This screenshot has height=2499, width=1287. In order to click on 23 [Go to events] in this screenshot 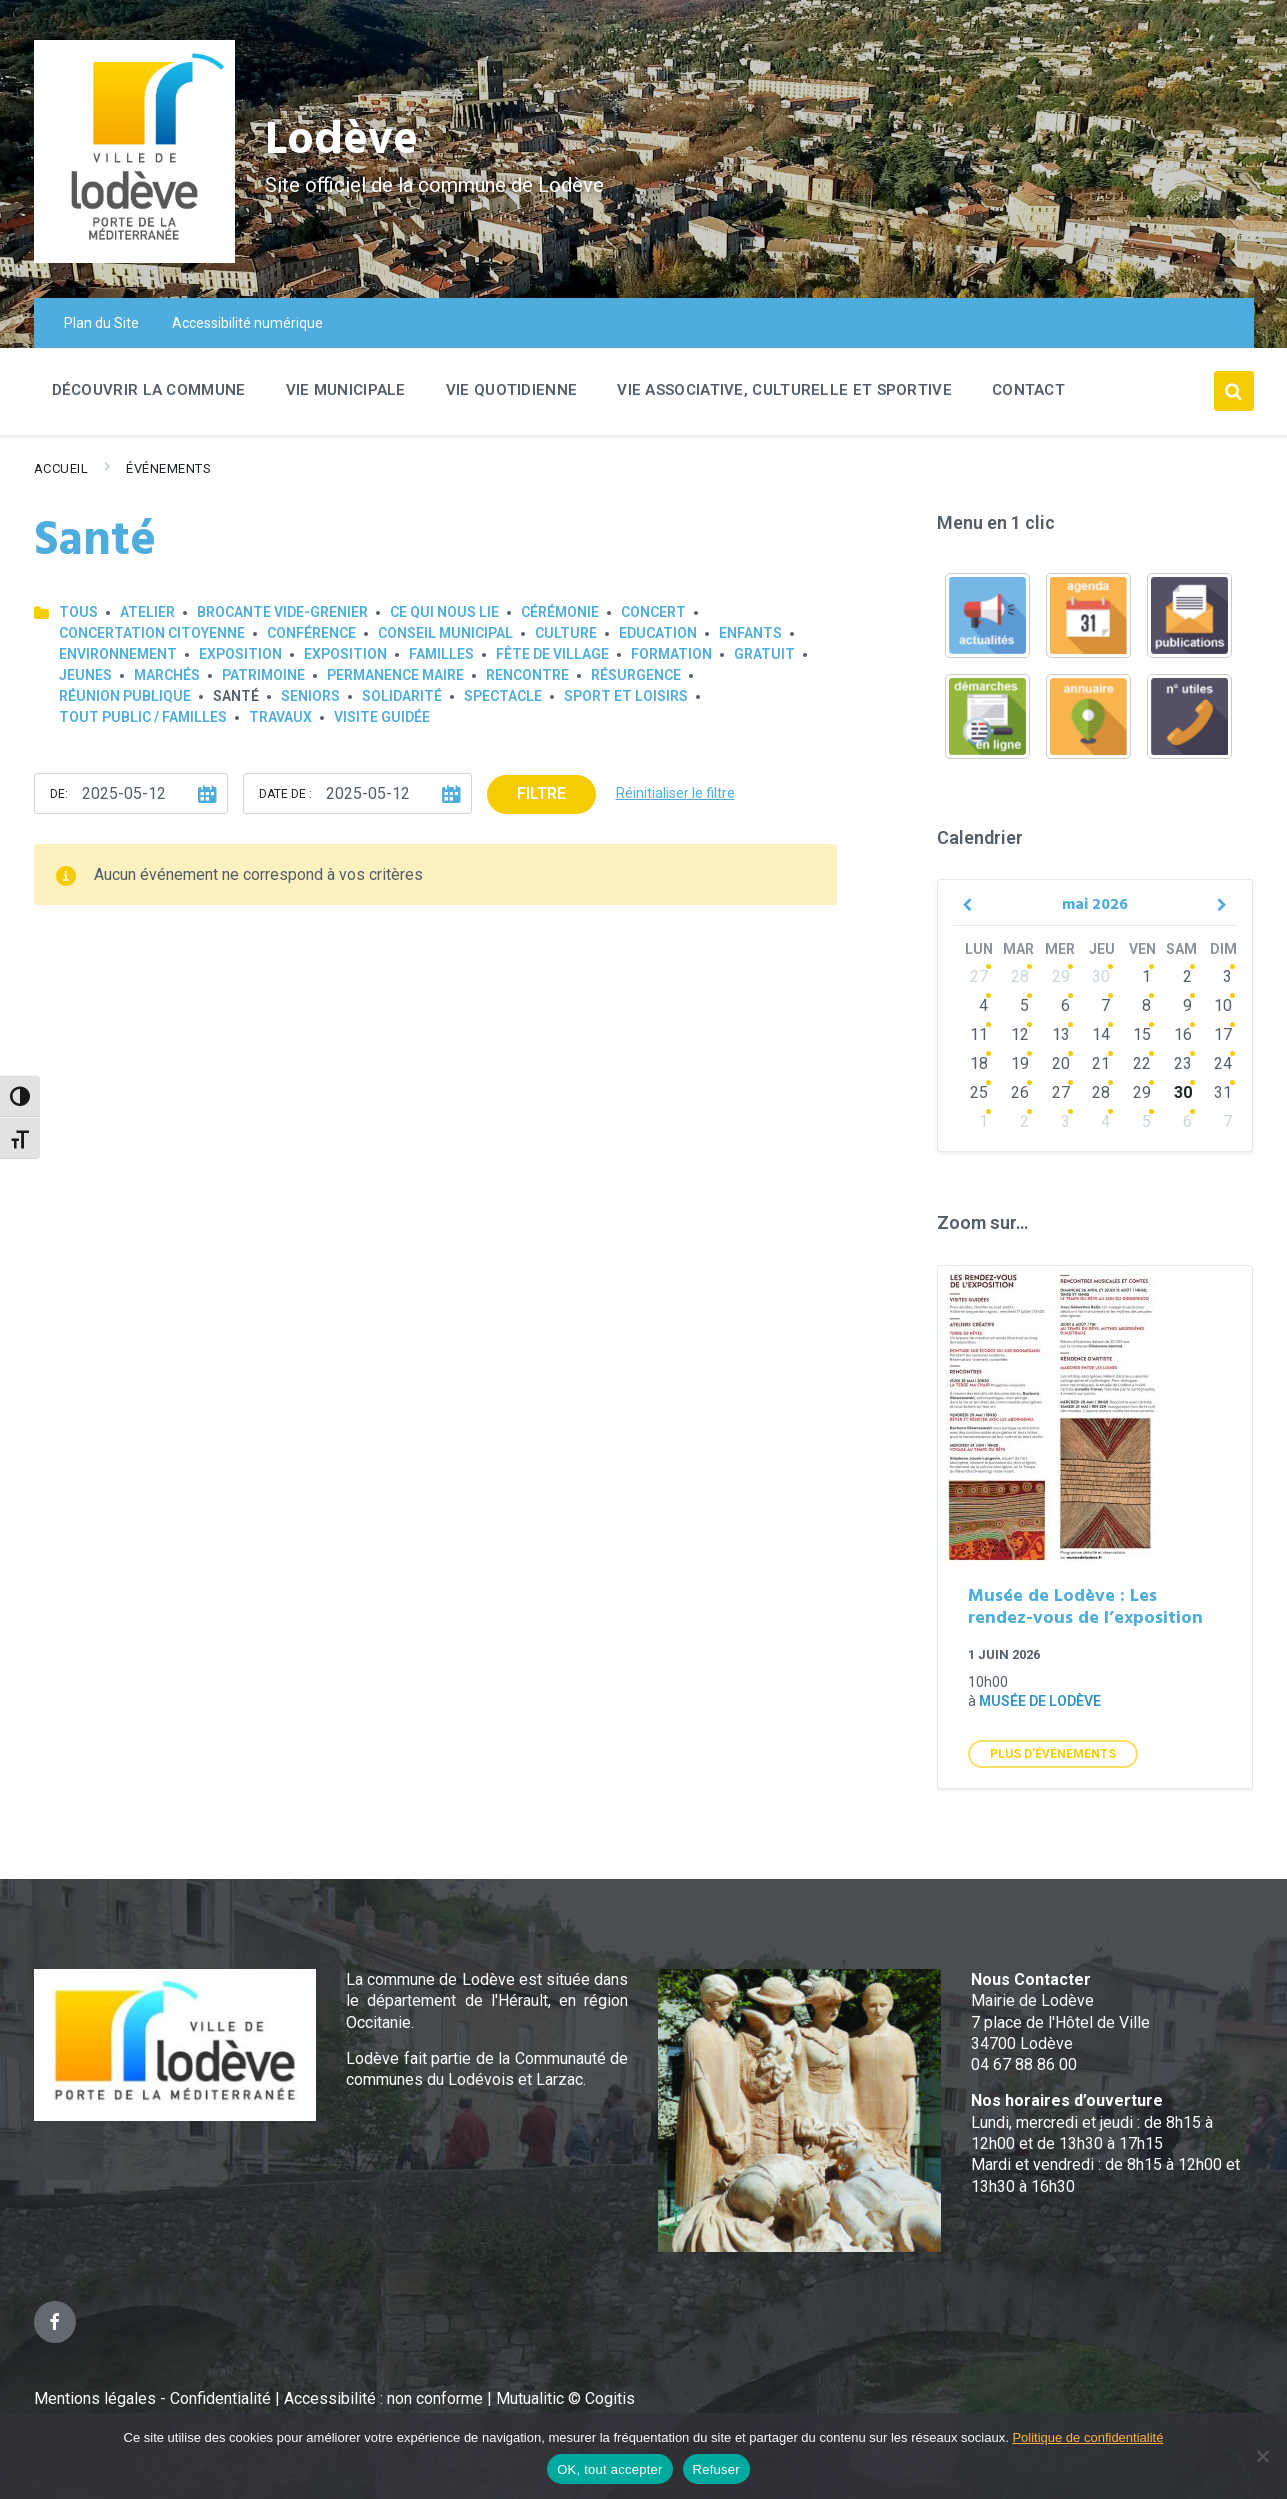, I will do `click(1183, 1063)`.